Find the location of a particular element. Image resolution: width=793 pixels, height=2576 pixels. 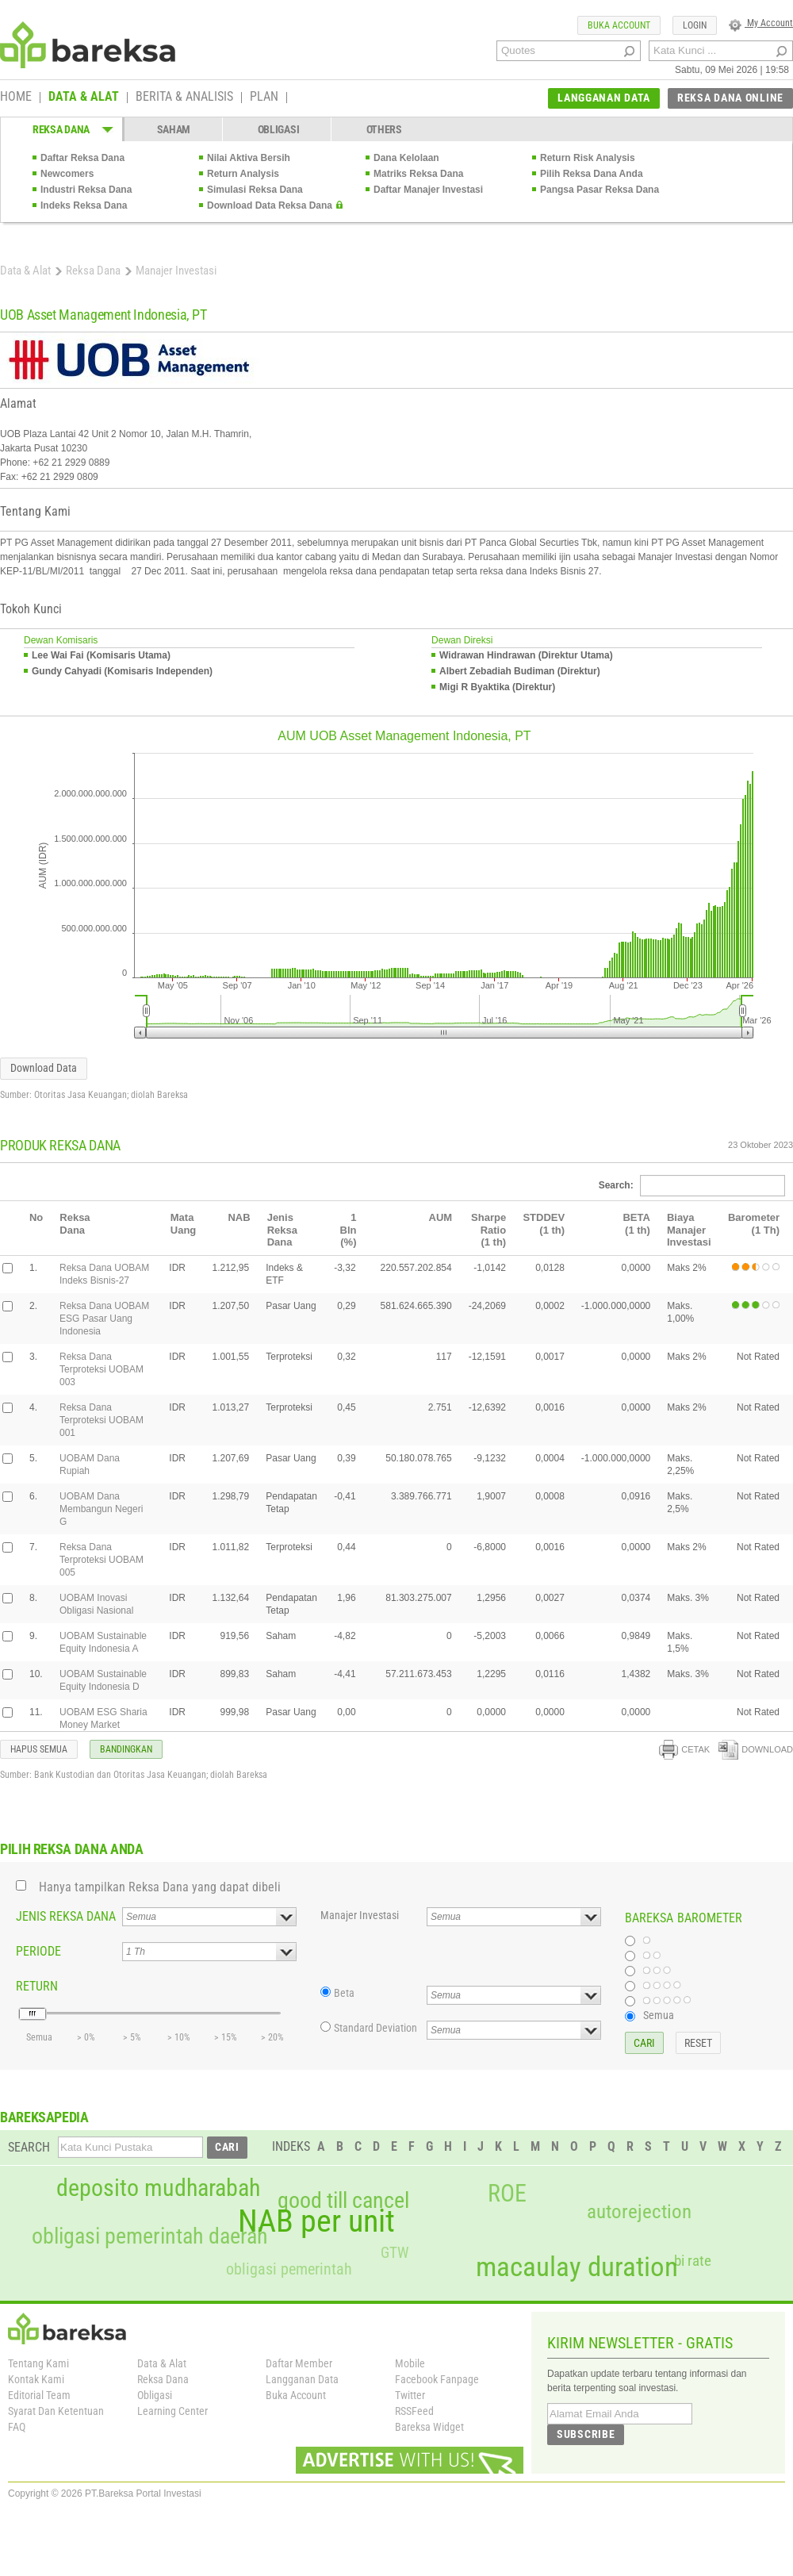

Data & Alat is located at coordinates (25, 270).